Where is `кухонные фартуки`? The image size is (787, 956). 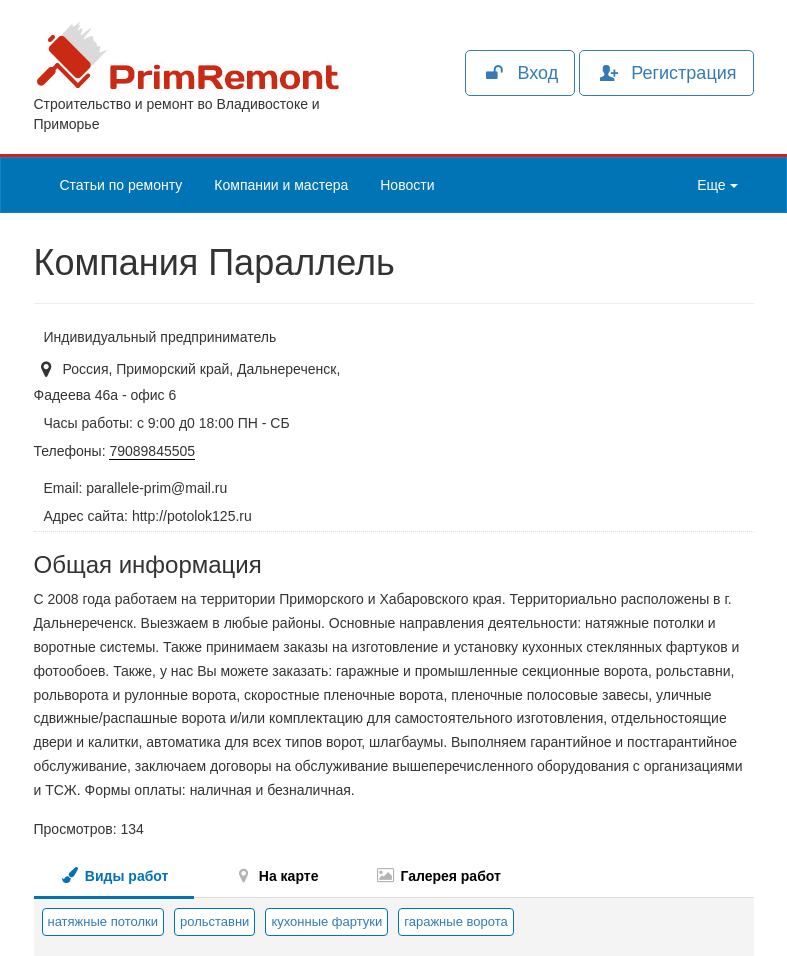
кухонные фартуки is located at coordinates (326, 921).